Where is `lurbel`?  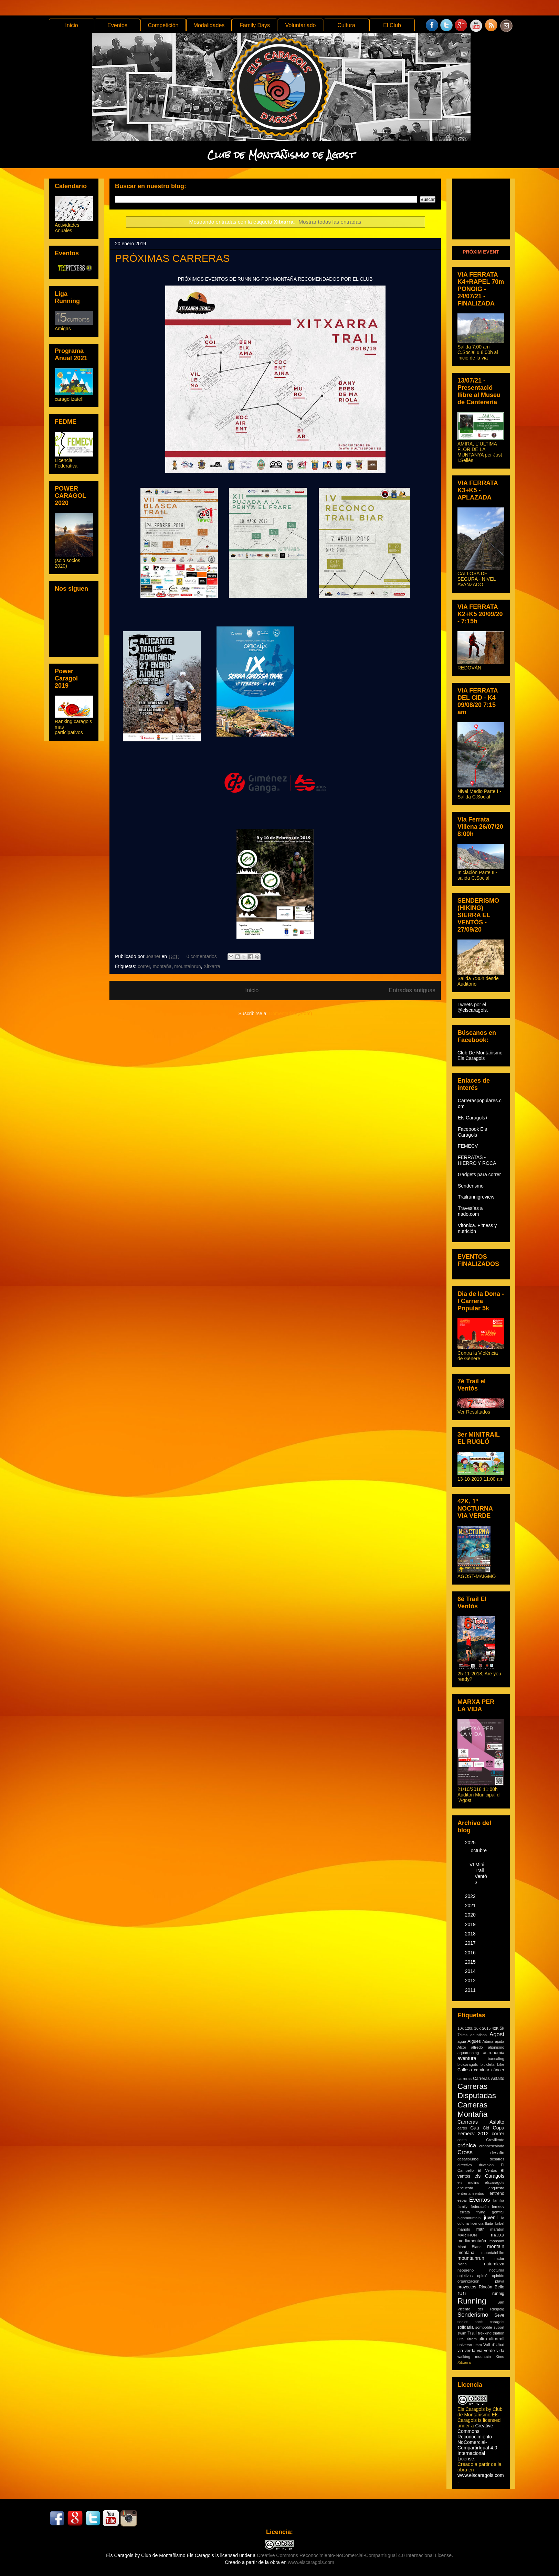 lurbel is located at coordinates (499, 2223).